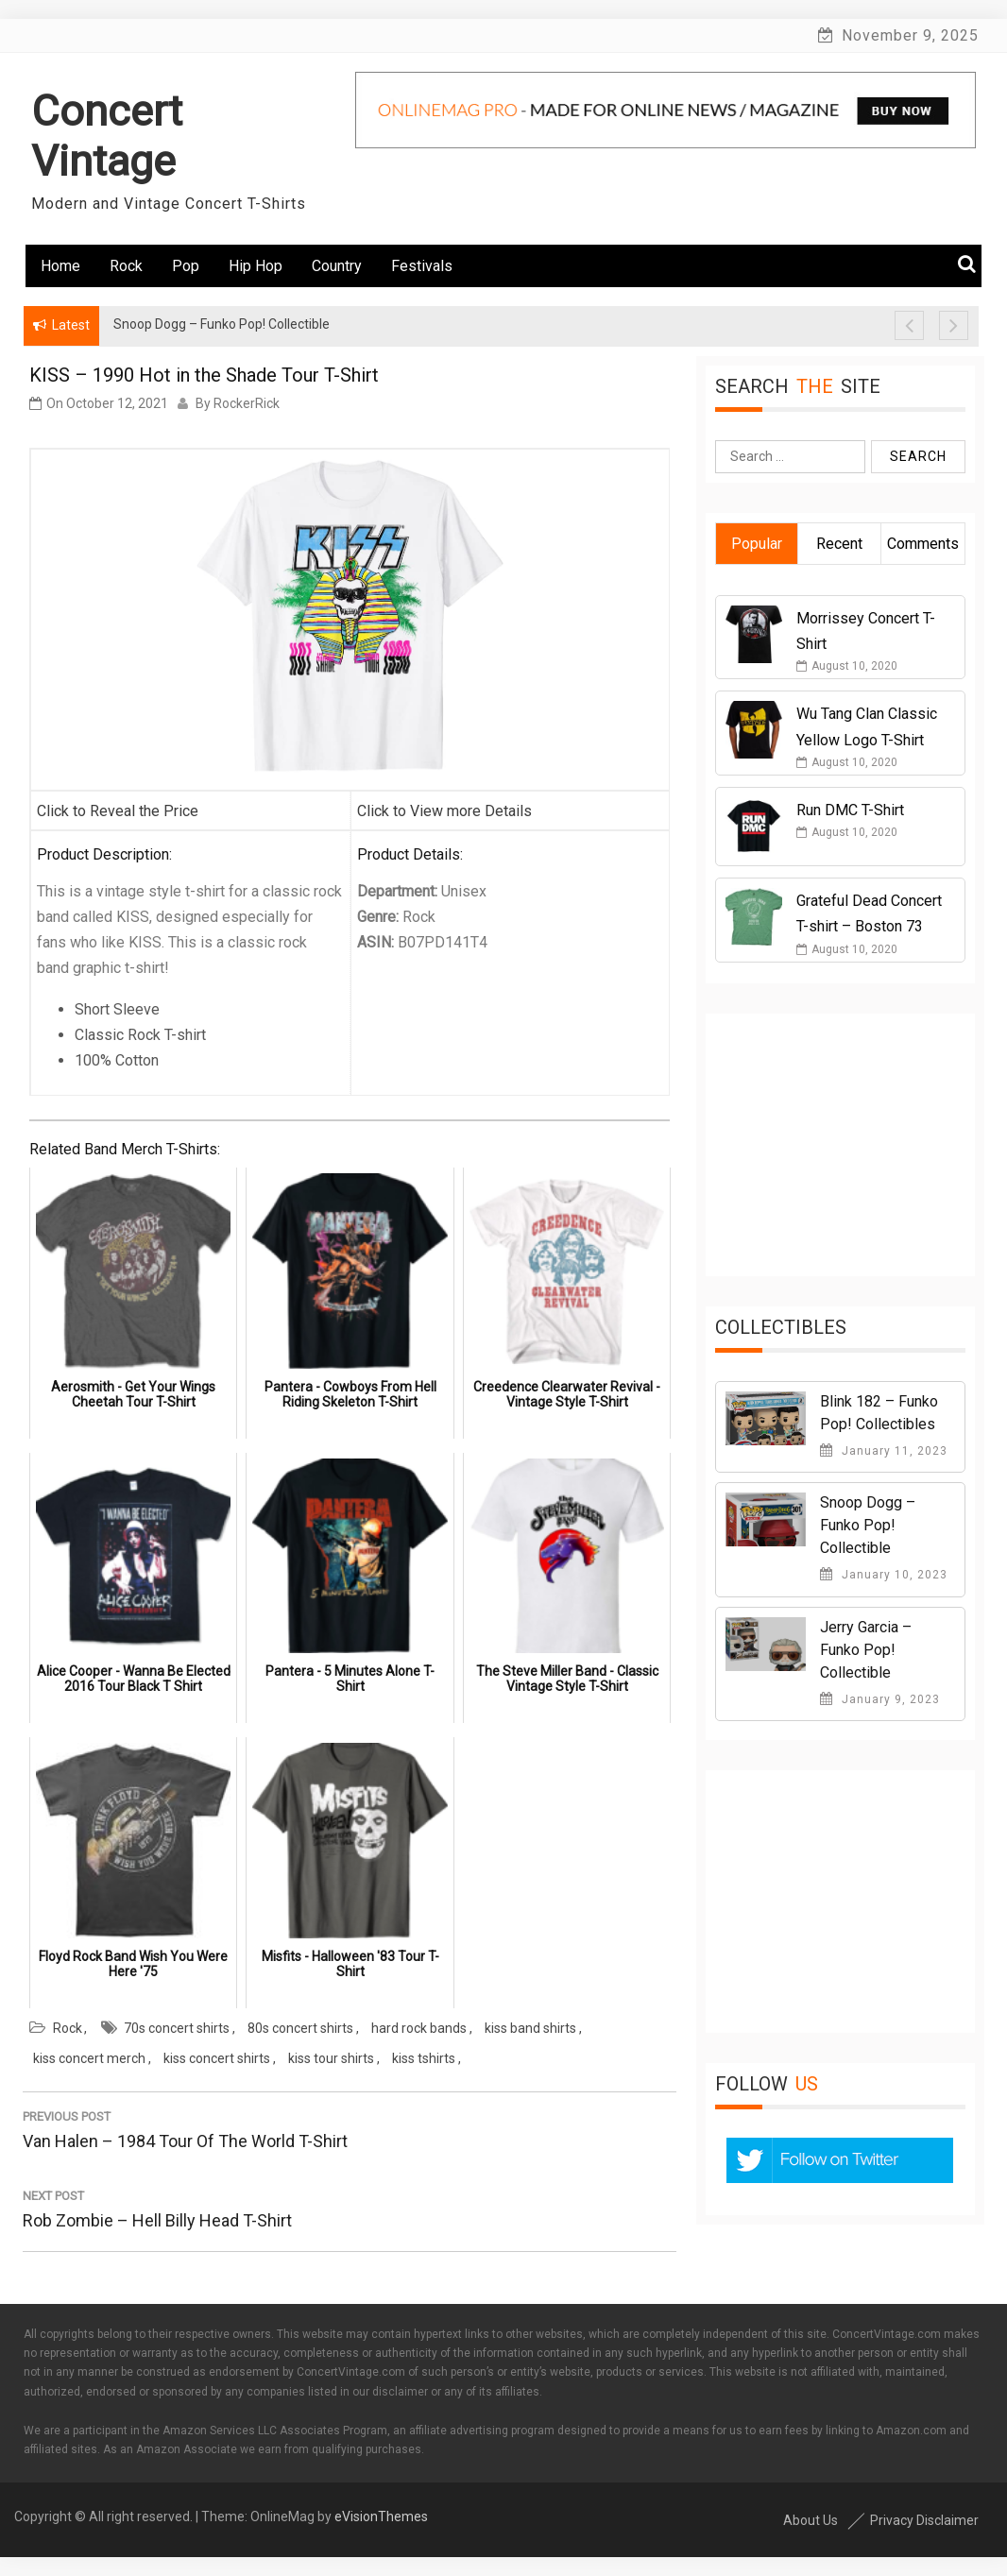 The image size is (1007, 2576). I want to click on kiss band shirts, so click(530, 2028).